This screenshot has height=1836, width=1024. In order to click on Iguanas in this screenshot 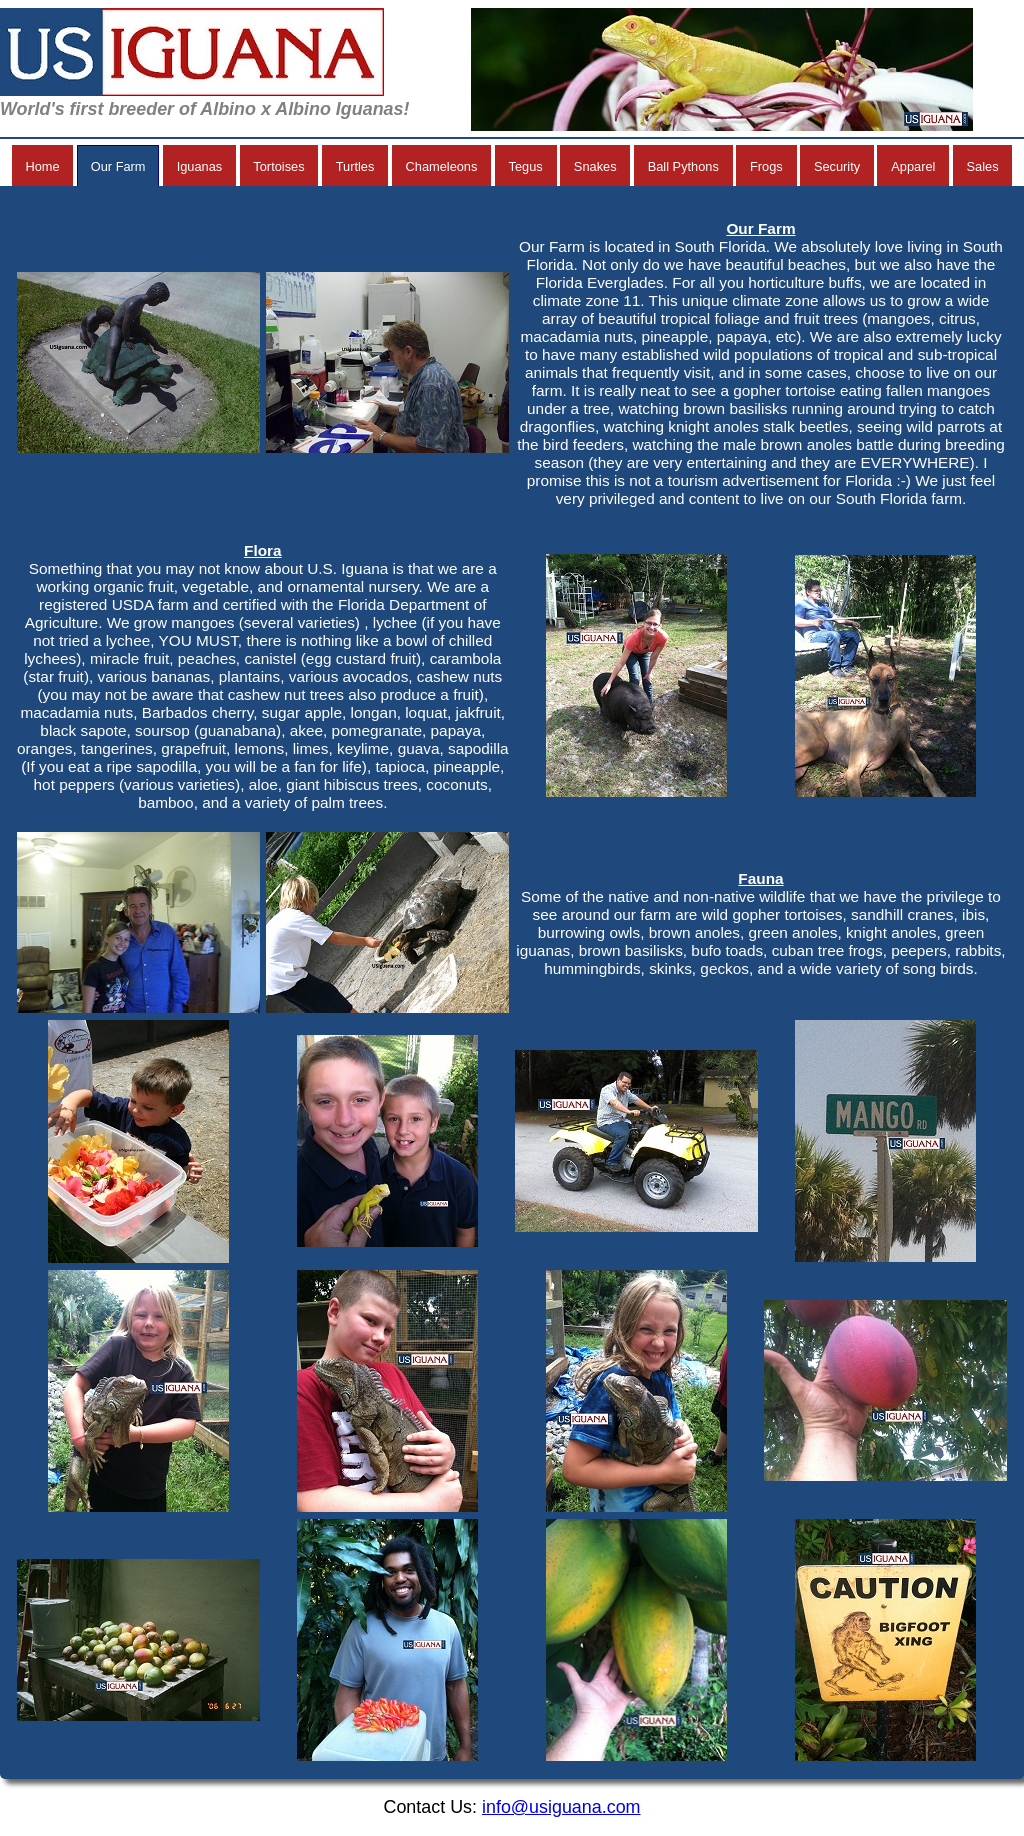, I will do `click(200, 166)`.